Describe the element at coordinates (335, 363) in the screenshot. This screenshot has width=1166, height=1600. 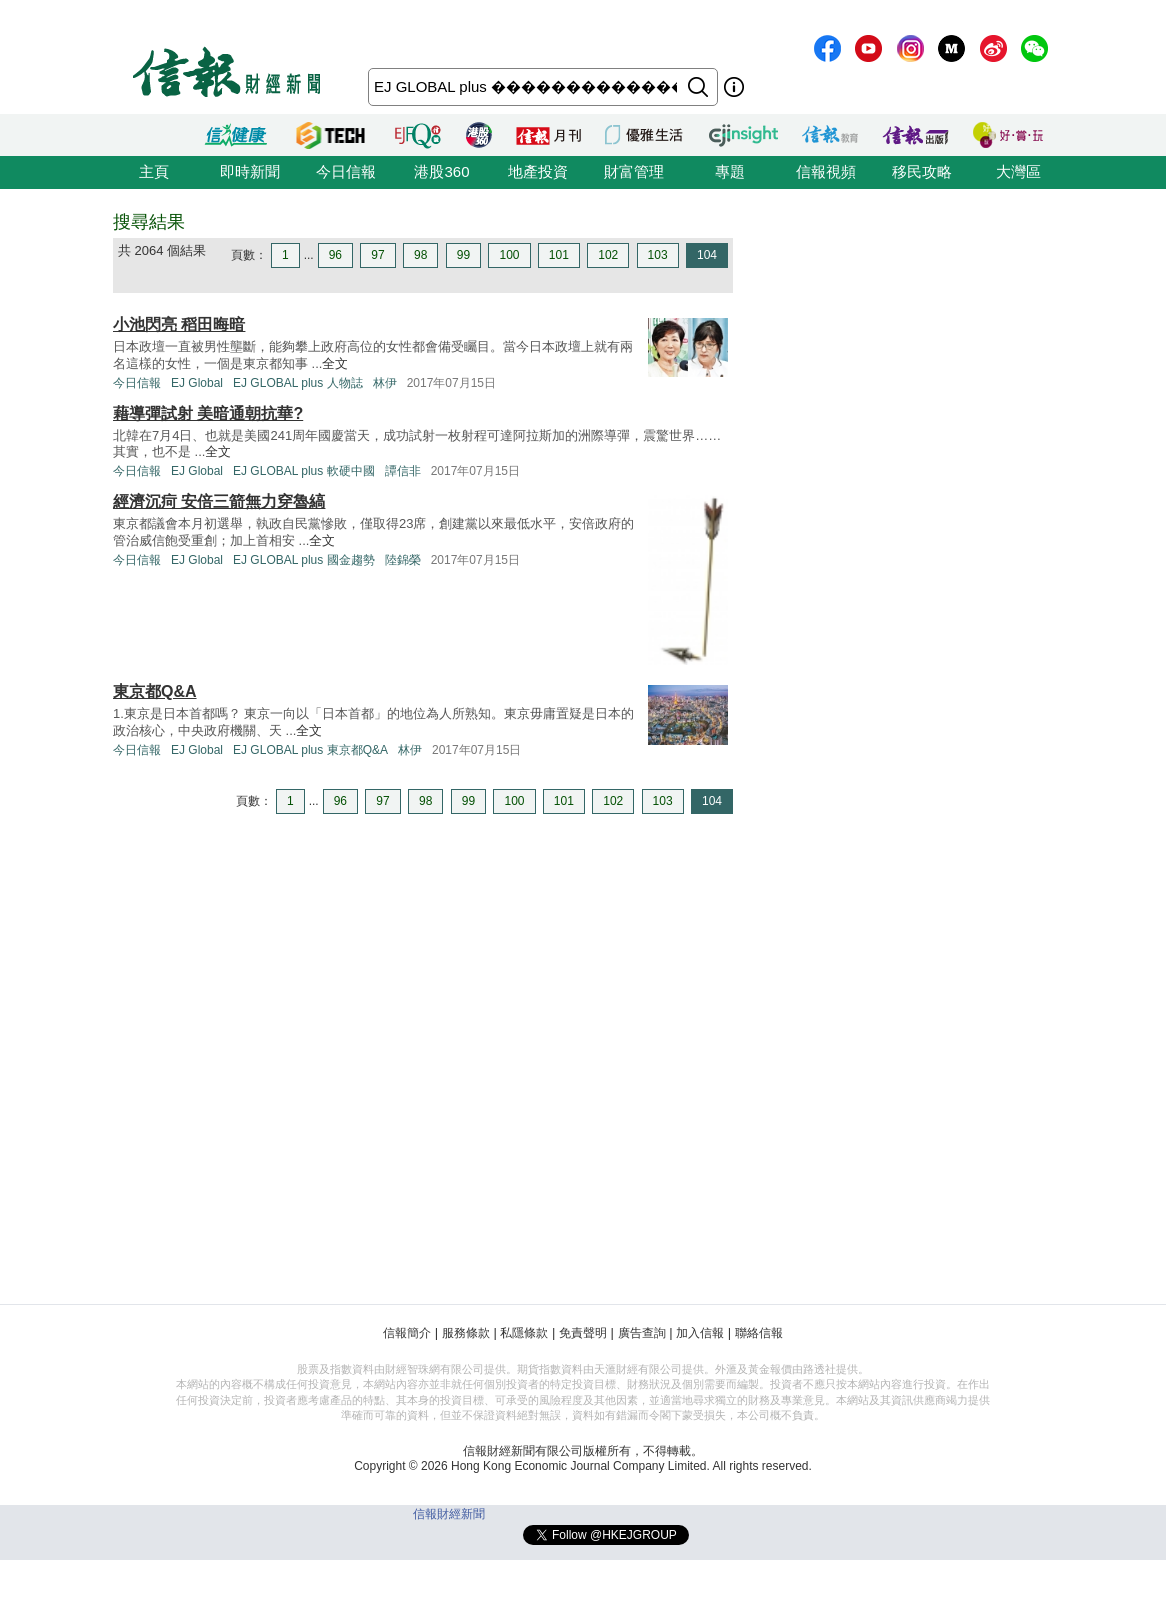
I see `全文` at that location.